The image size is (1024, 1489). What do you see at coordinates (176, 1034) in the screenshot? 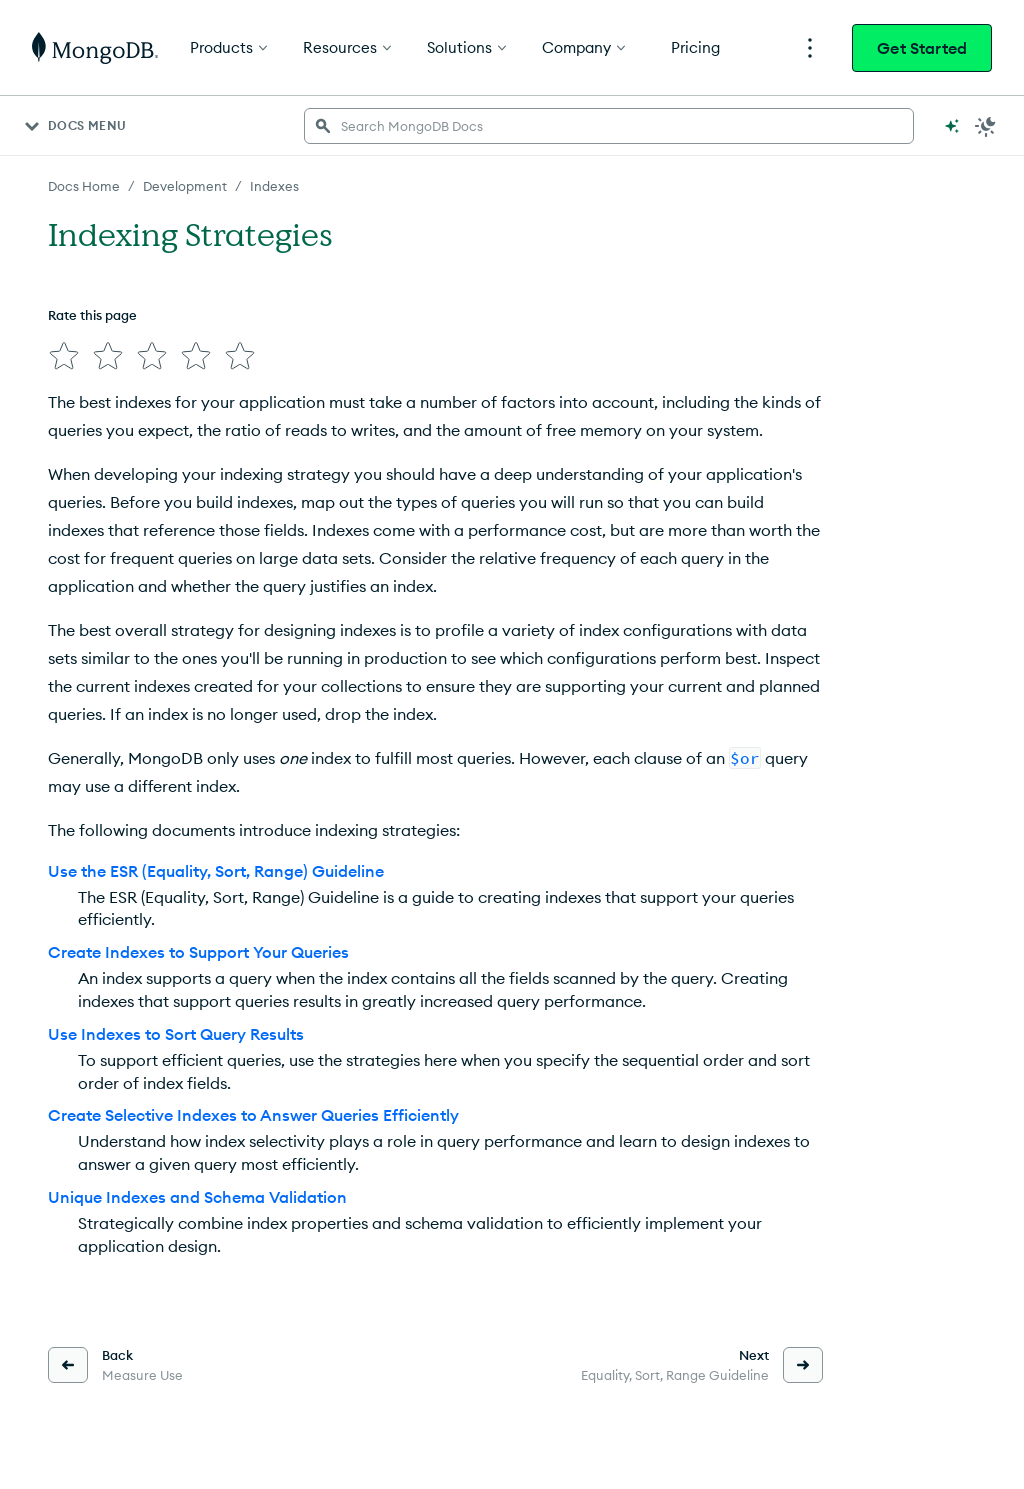
I see `Use Indexes to Sort Query Results` at bounding box center [176, 1034].